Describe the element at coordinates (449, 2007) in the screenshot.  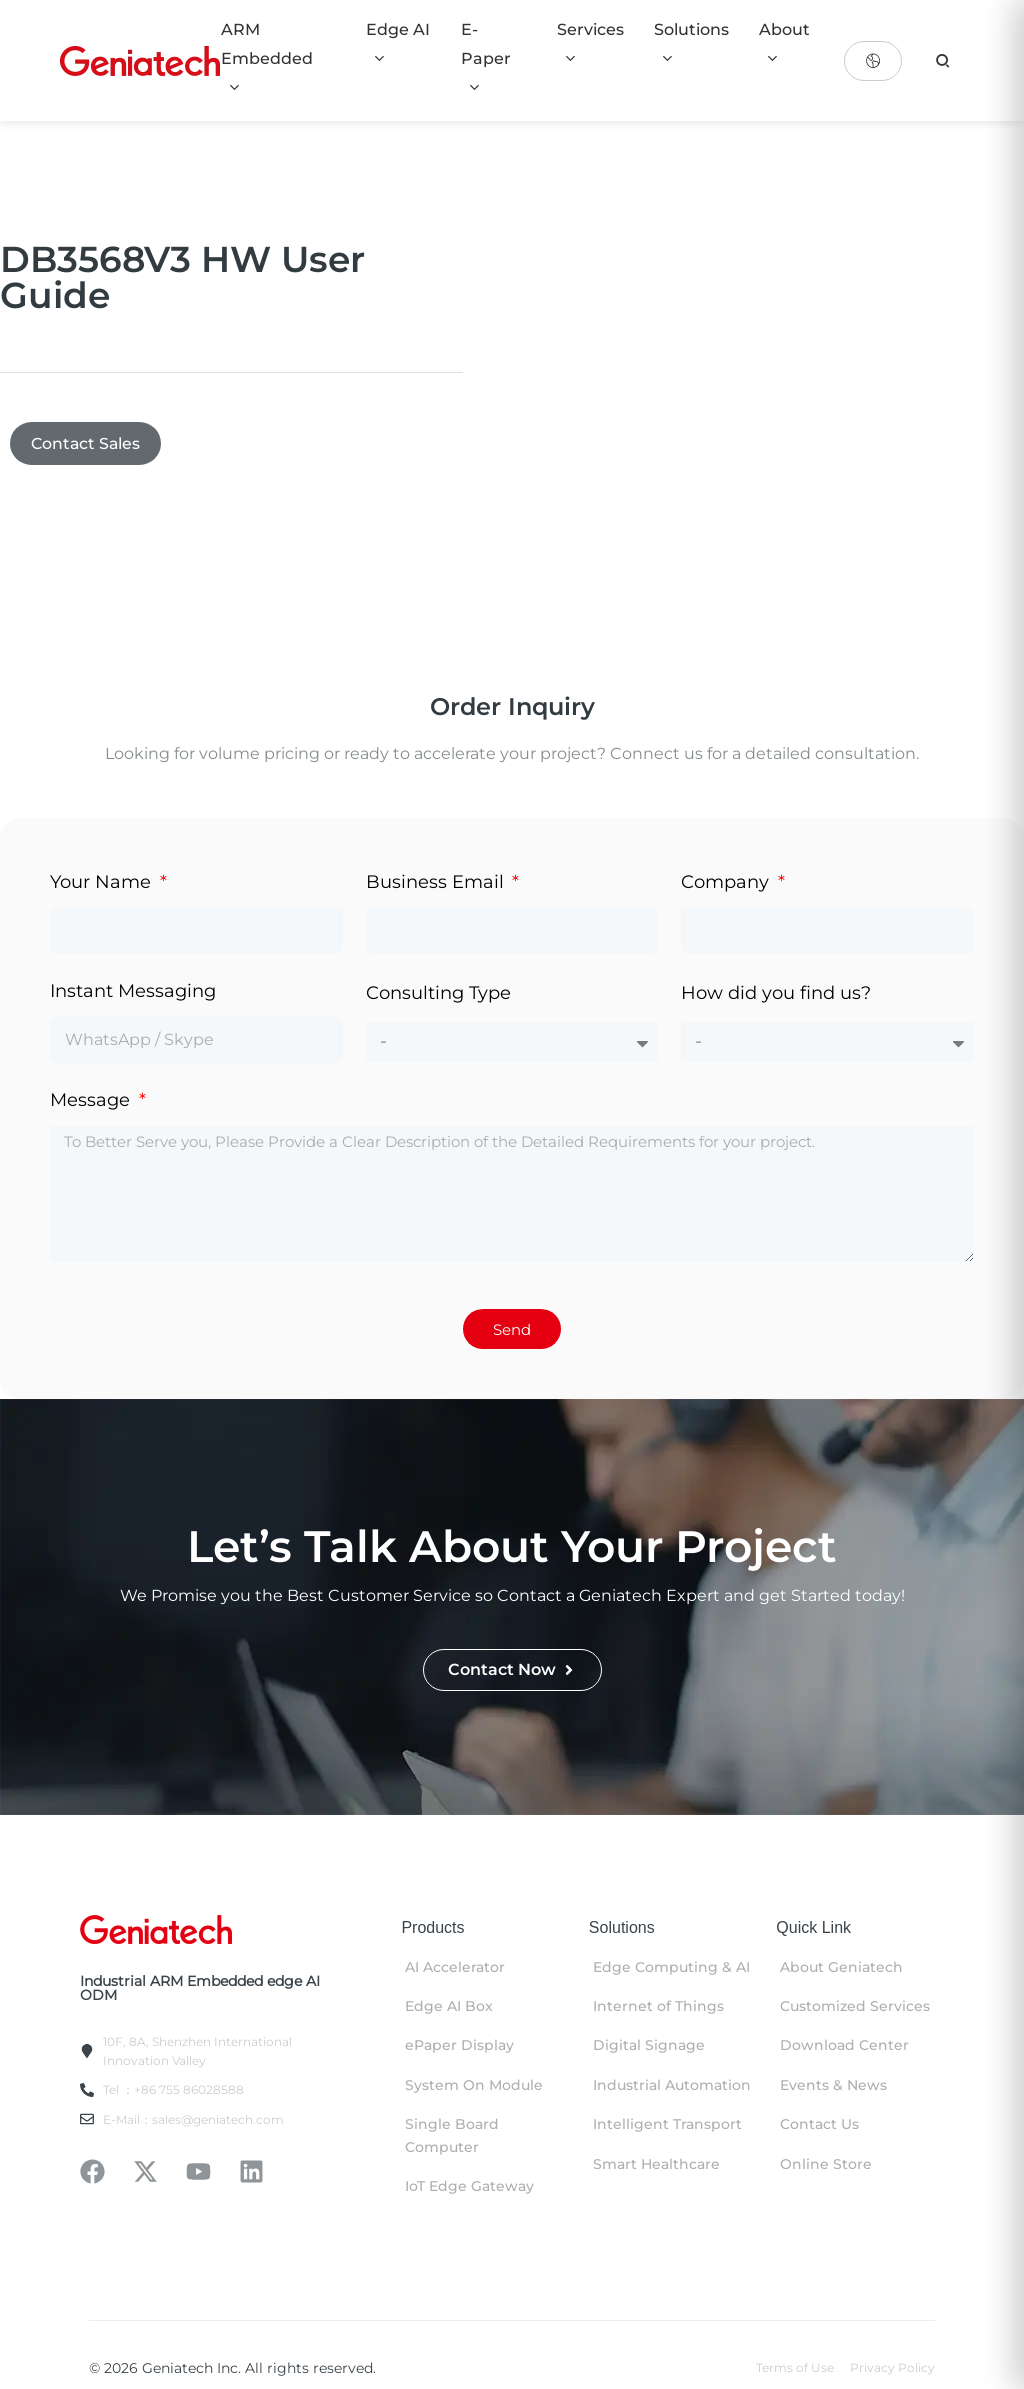
I see `Edge AI Box` at that location.